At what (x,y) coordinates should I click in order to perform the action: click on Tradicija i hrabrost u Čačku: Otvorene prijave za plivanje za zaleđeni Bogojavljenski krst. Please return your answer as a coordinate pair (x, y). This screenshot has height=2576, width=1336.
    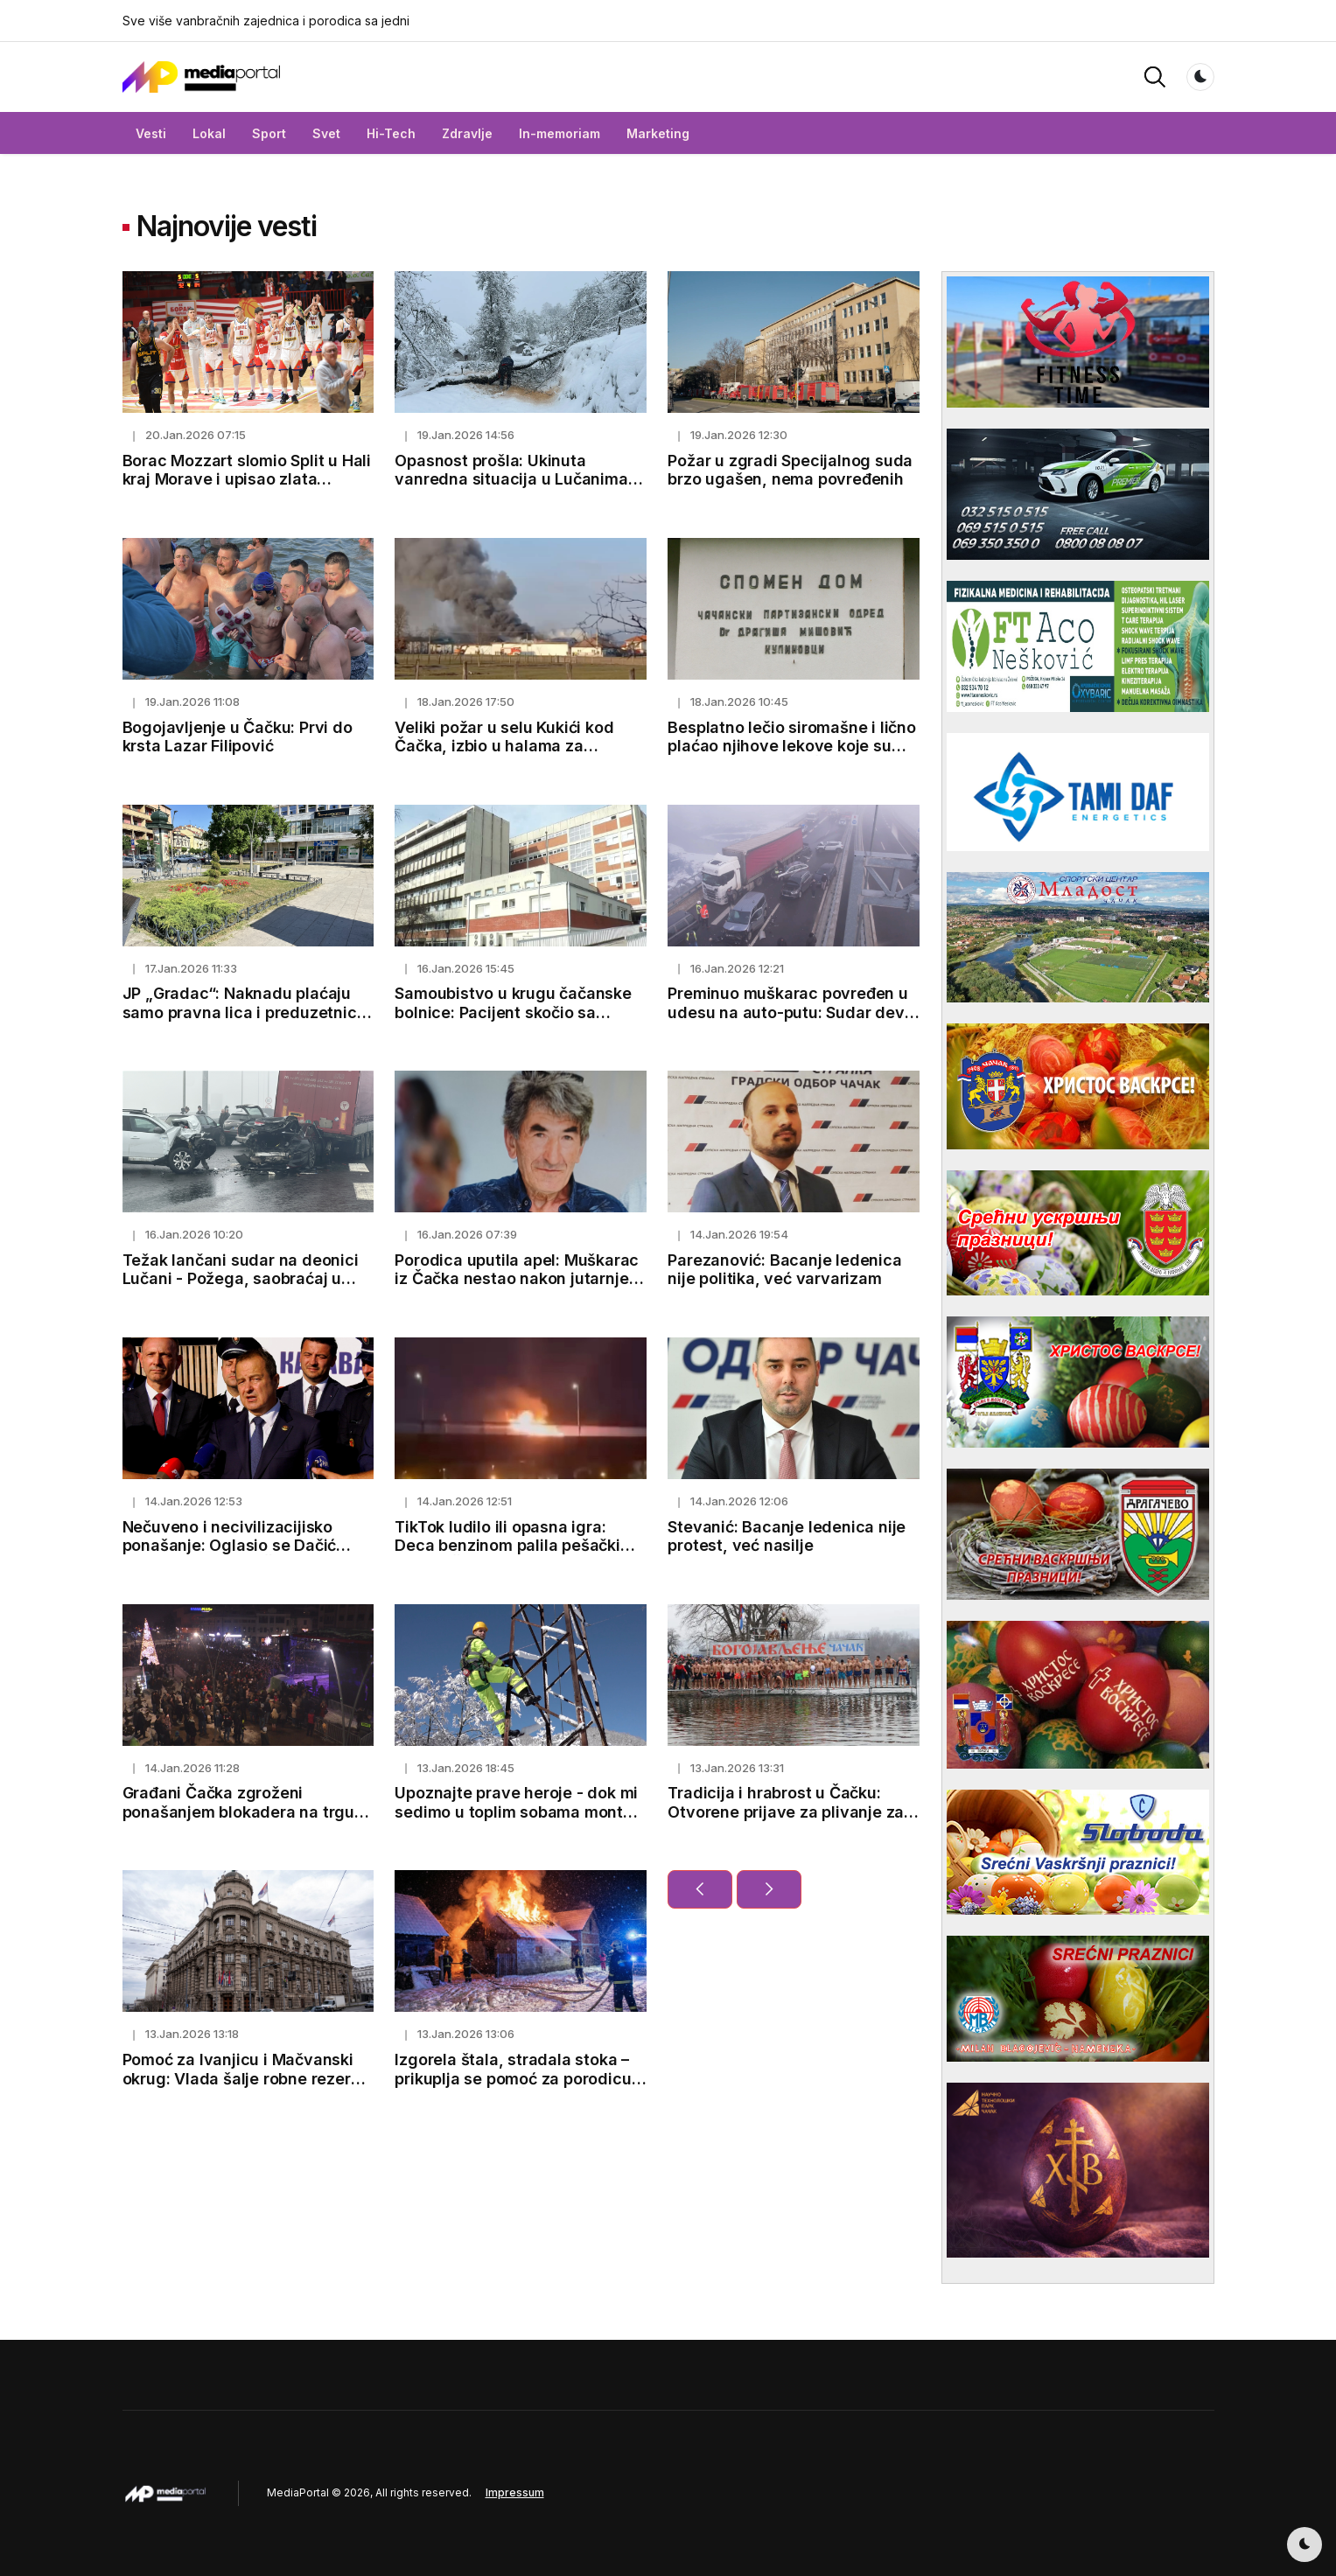
    Looking at the image, I should click on (786, 1812).